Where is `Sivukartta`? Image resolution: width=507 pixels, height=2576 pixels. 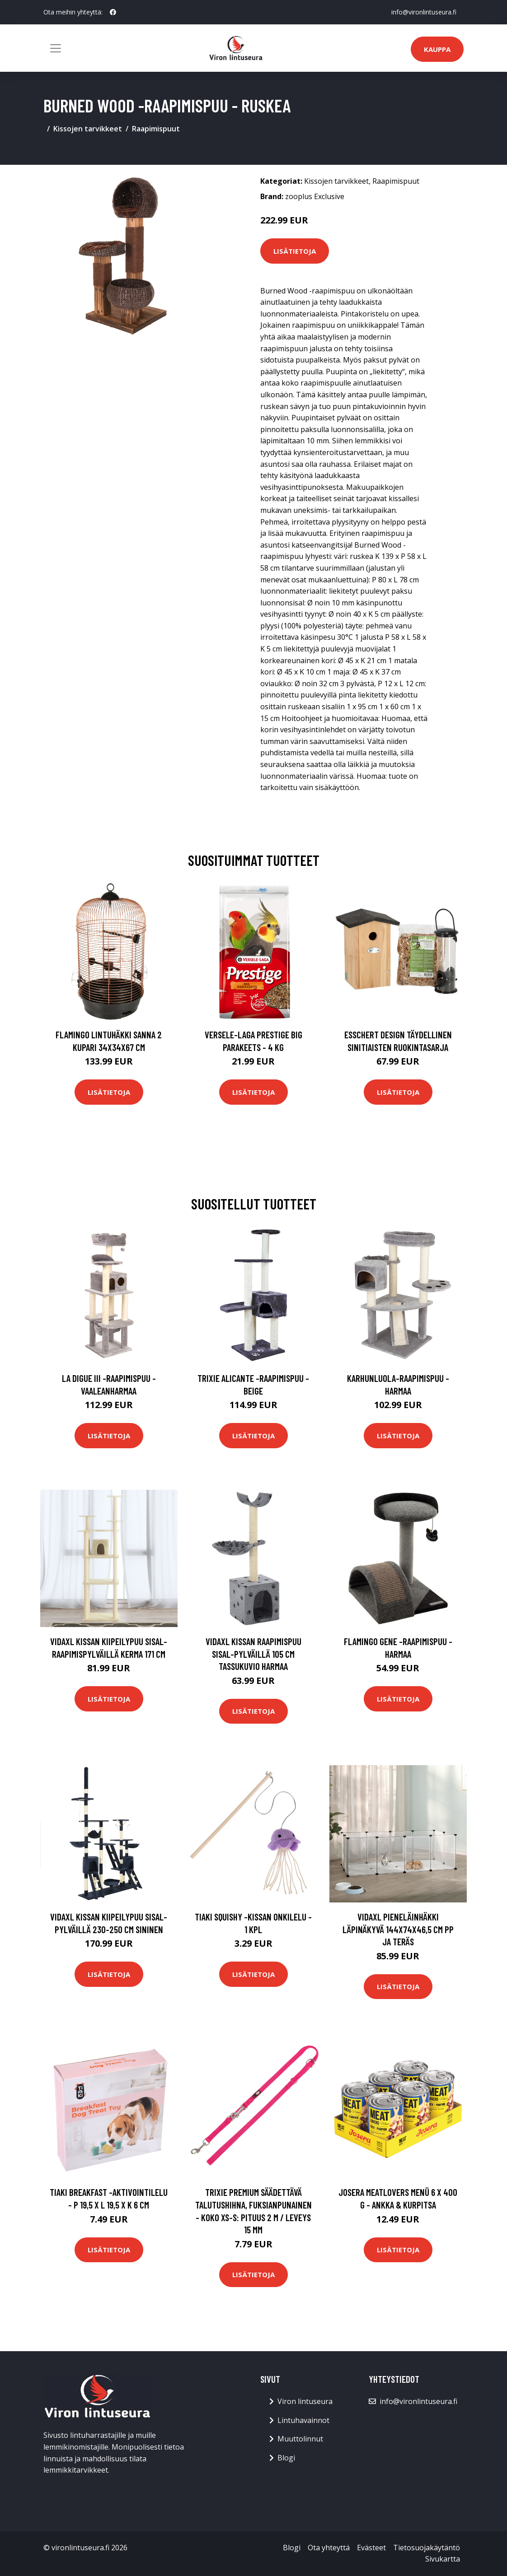 Sivukartta is located at coordinates (442, 2559).